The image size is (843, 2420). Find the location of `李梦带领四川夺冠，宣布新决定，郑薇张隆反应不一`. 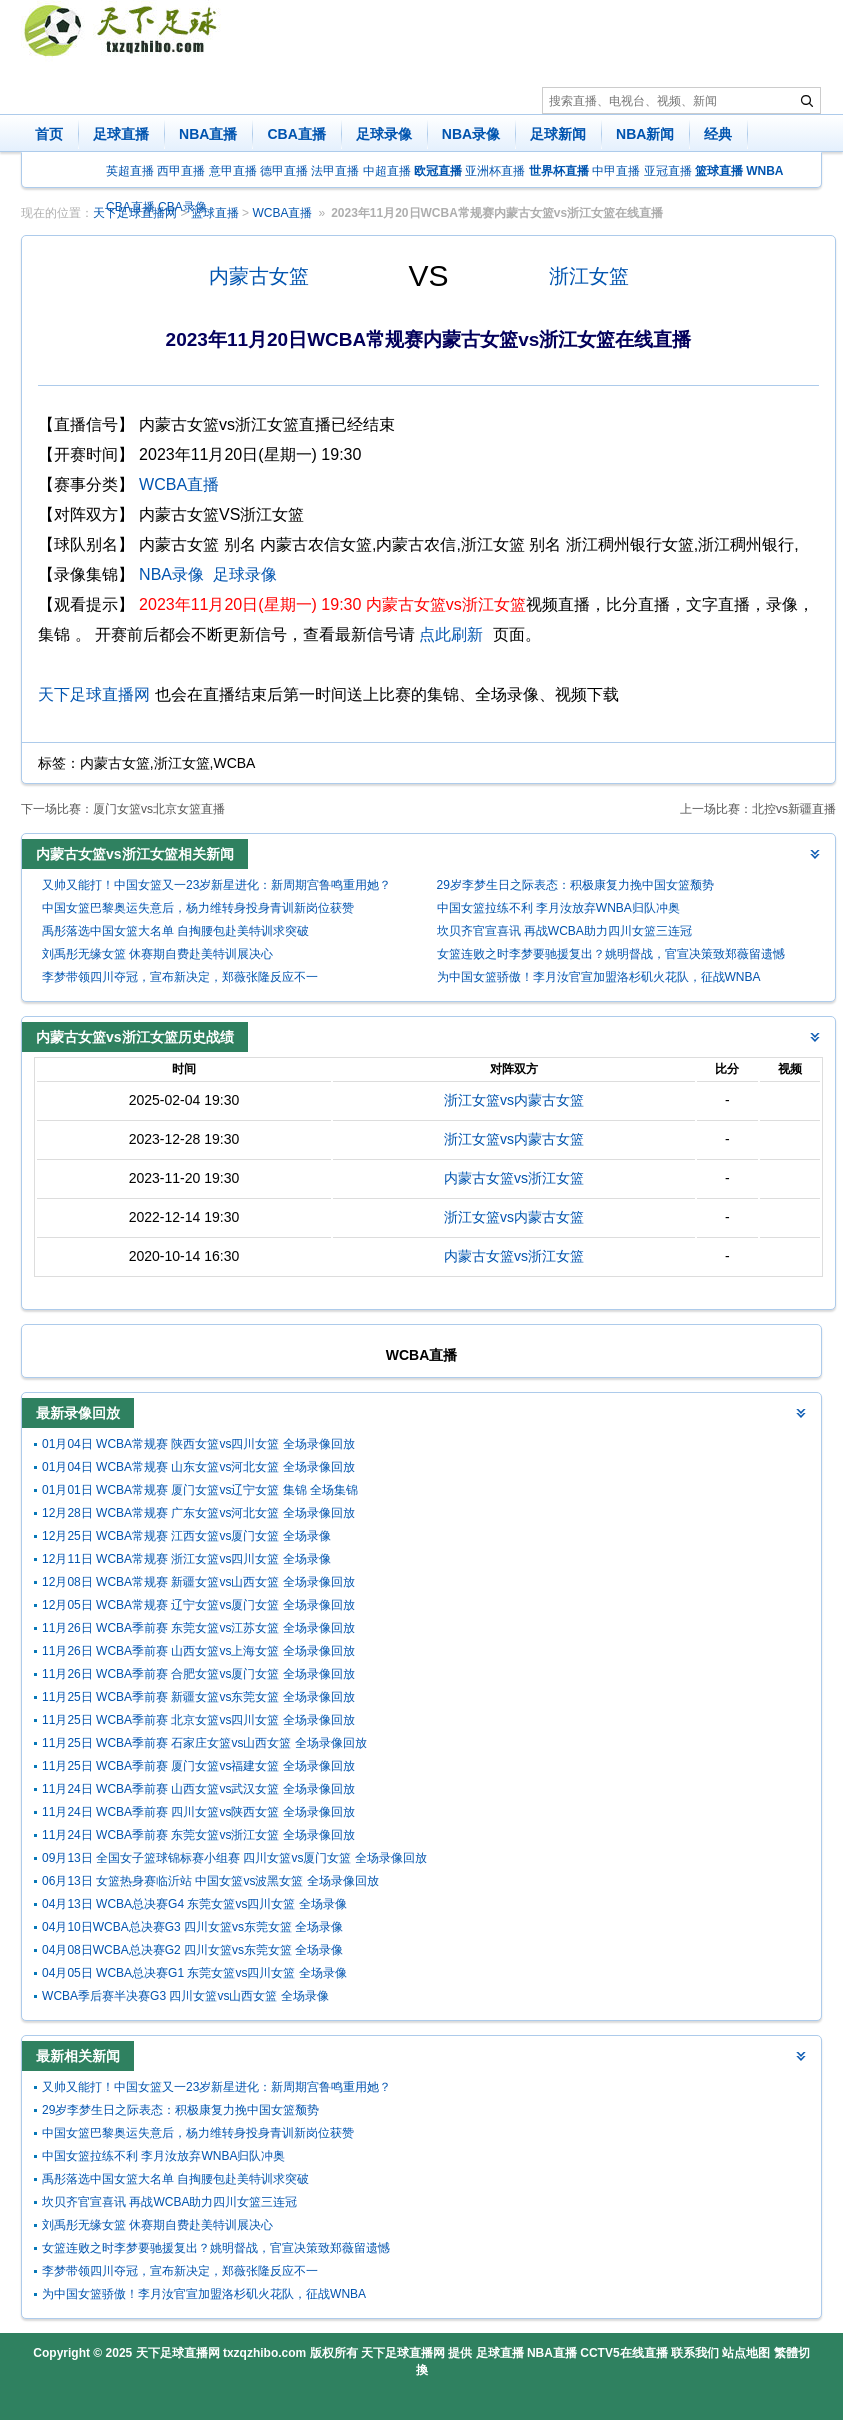

李梦带领四川夺冠，宣布新决定，郑薇张隆反应不一 is located at coordinates (180, 977).